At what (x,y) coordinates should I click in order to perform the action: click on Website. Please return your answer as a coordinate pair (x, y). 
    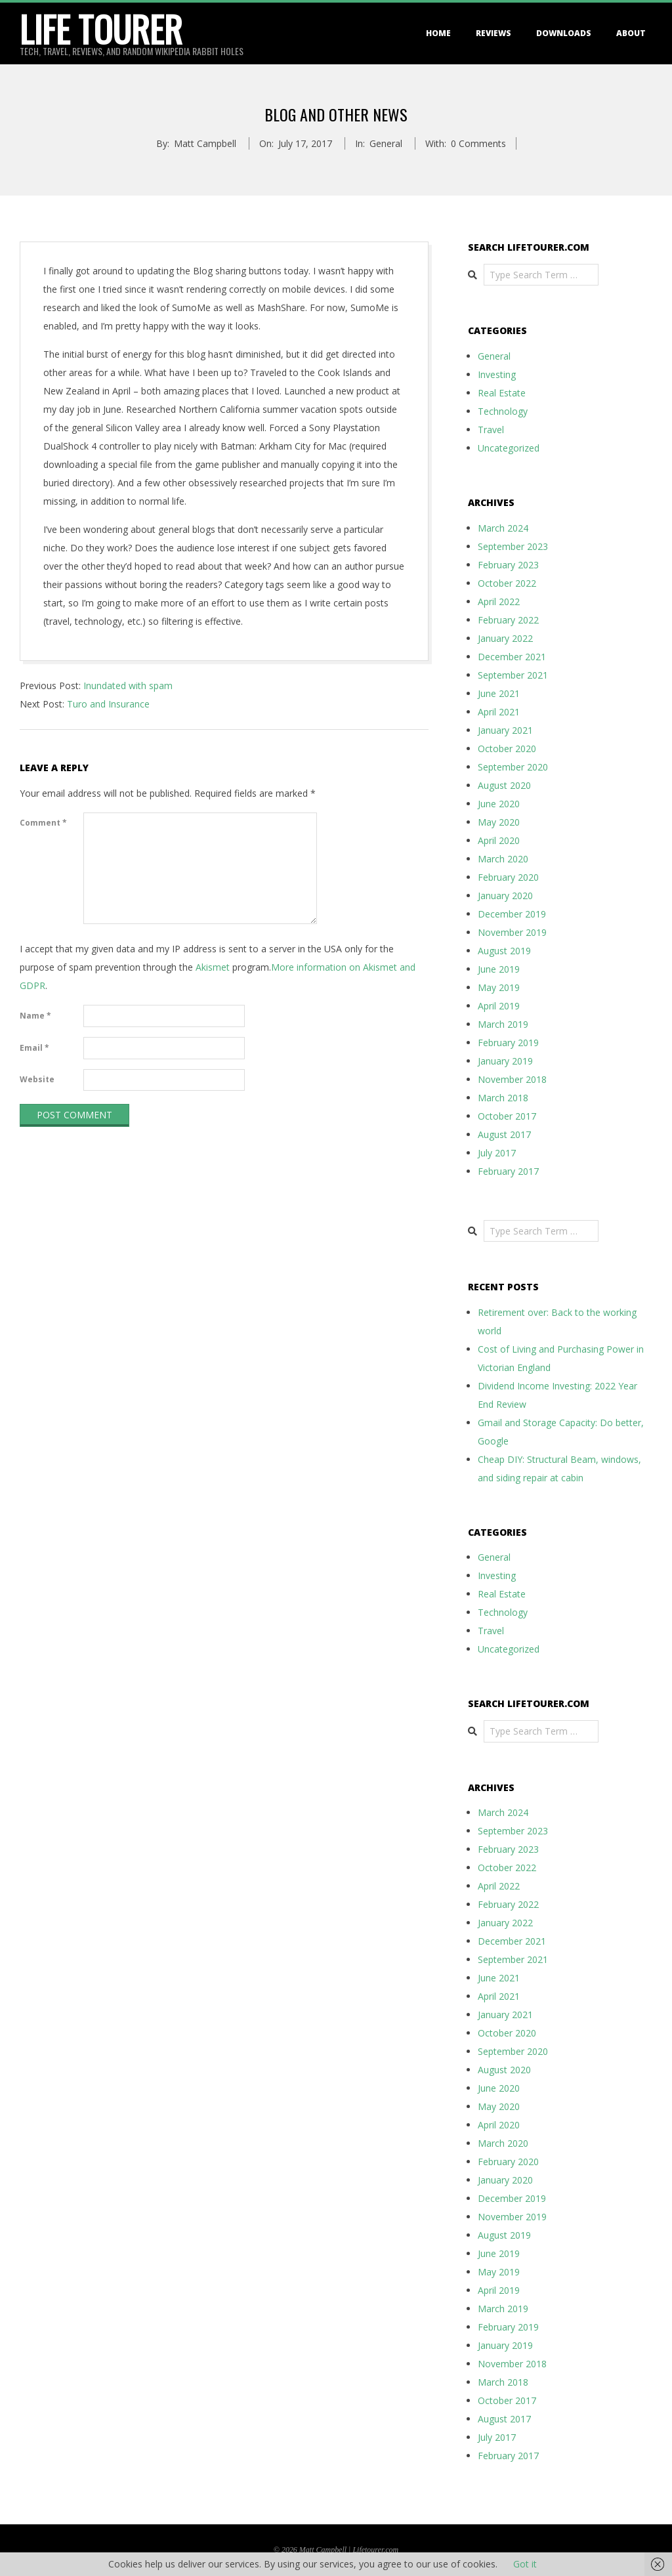
    Looking at the image, I should click on (37, 1079).